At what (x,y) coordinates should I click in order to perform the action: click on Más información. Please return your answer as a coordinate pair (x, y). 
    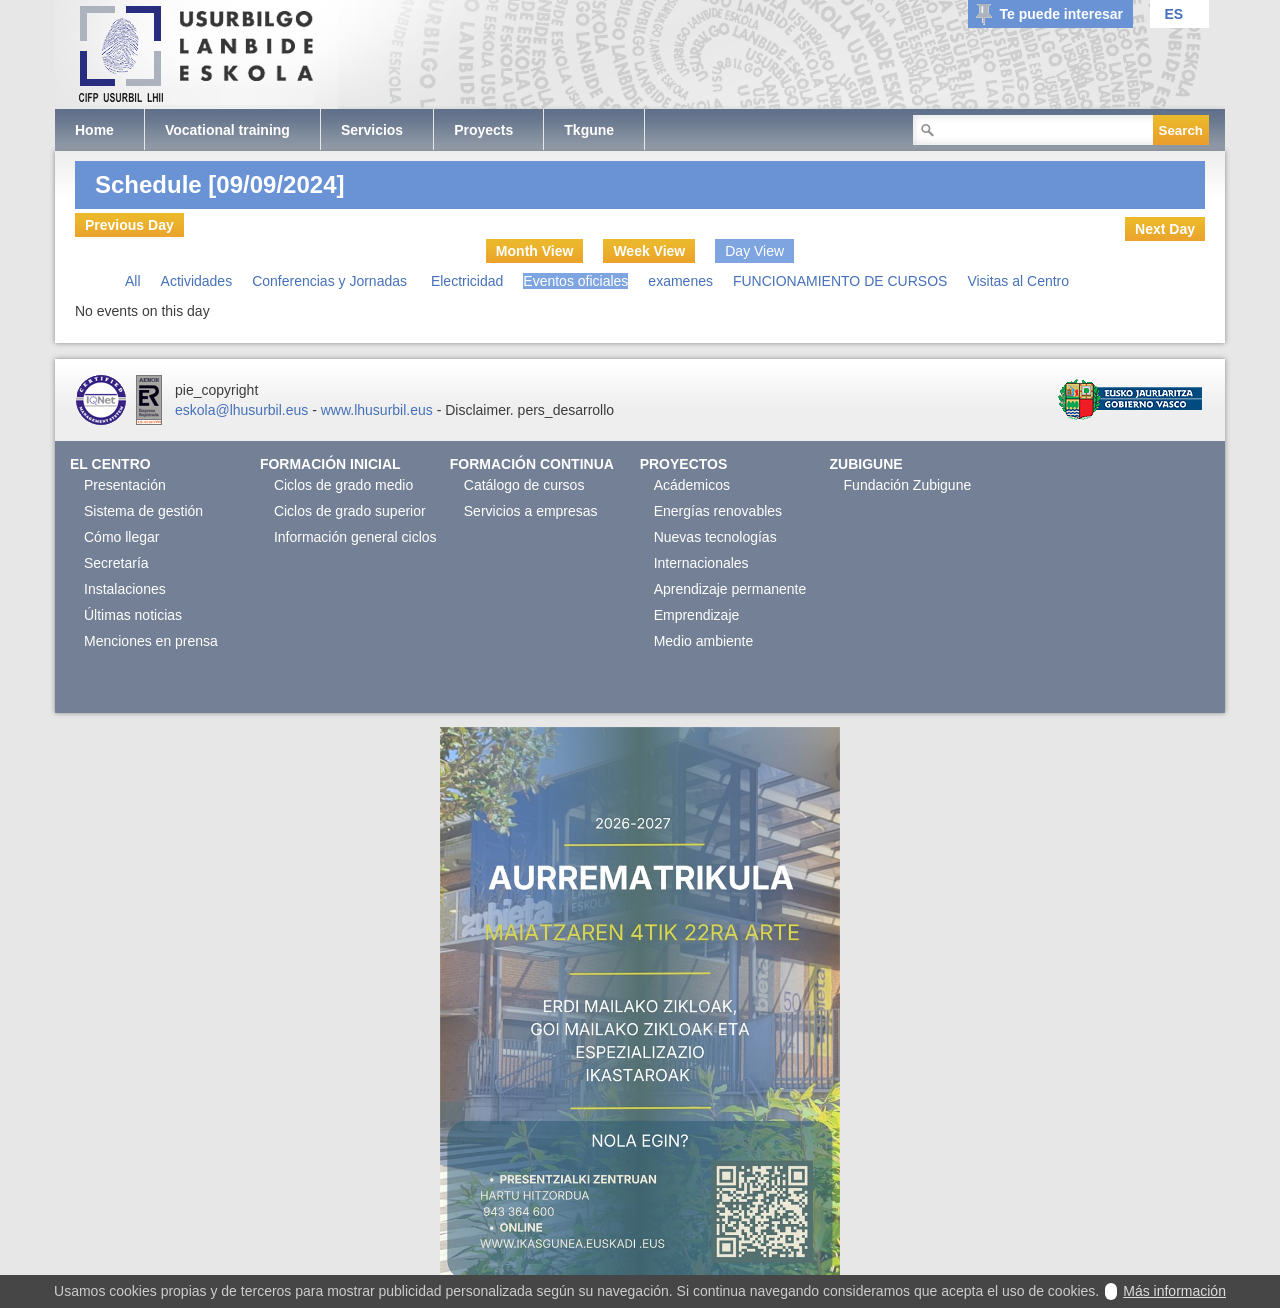
    Looking at the image, I should click on (1174, 1291).